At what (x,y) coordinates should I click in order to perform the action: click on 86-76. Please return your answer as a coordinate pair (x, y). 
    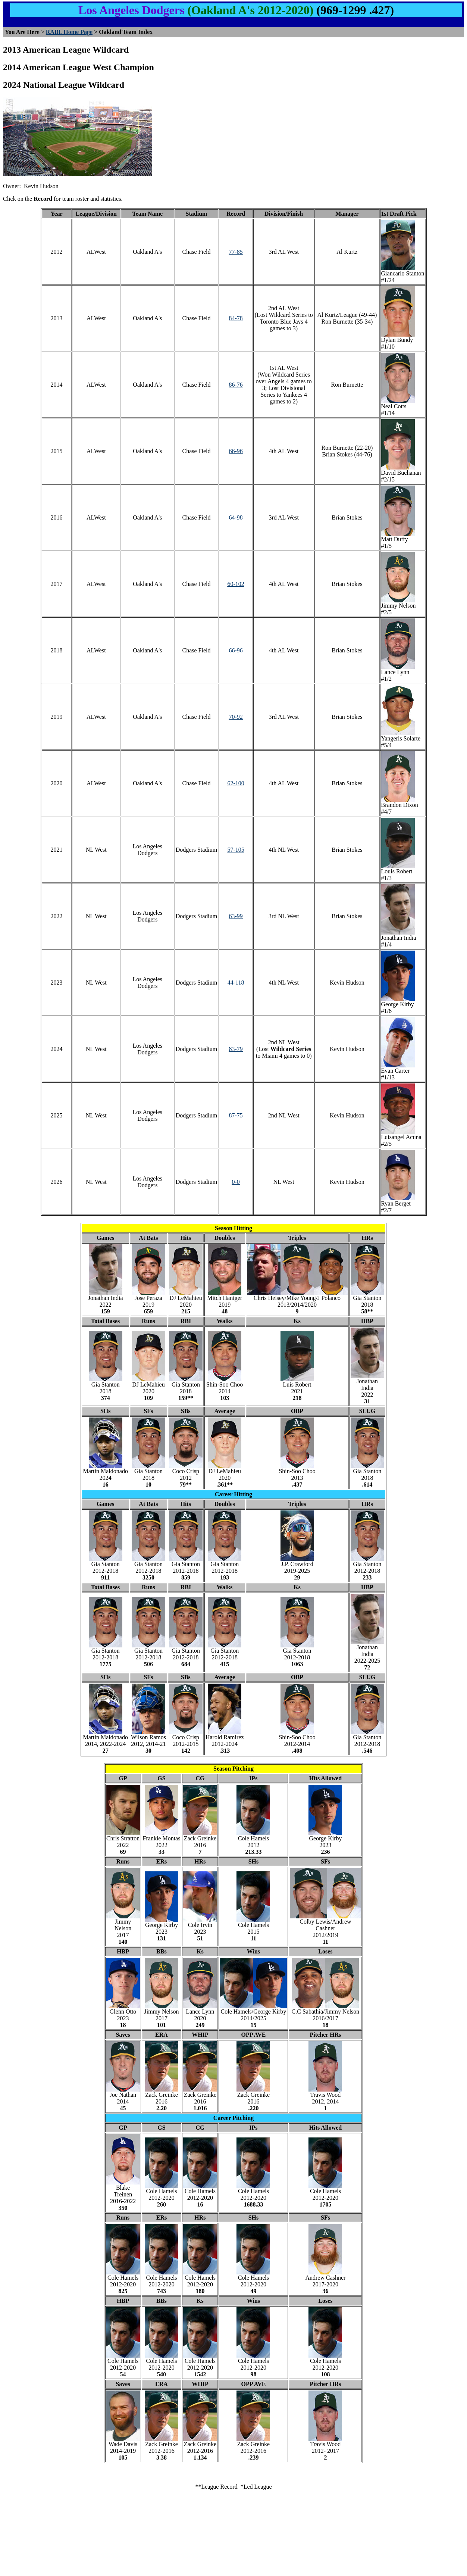
    Looking at the image, I should click on (235, 384).